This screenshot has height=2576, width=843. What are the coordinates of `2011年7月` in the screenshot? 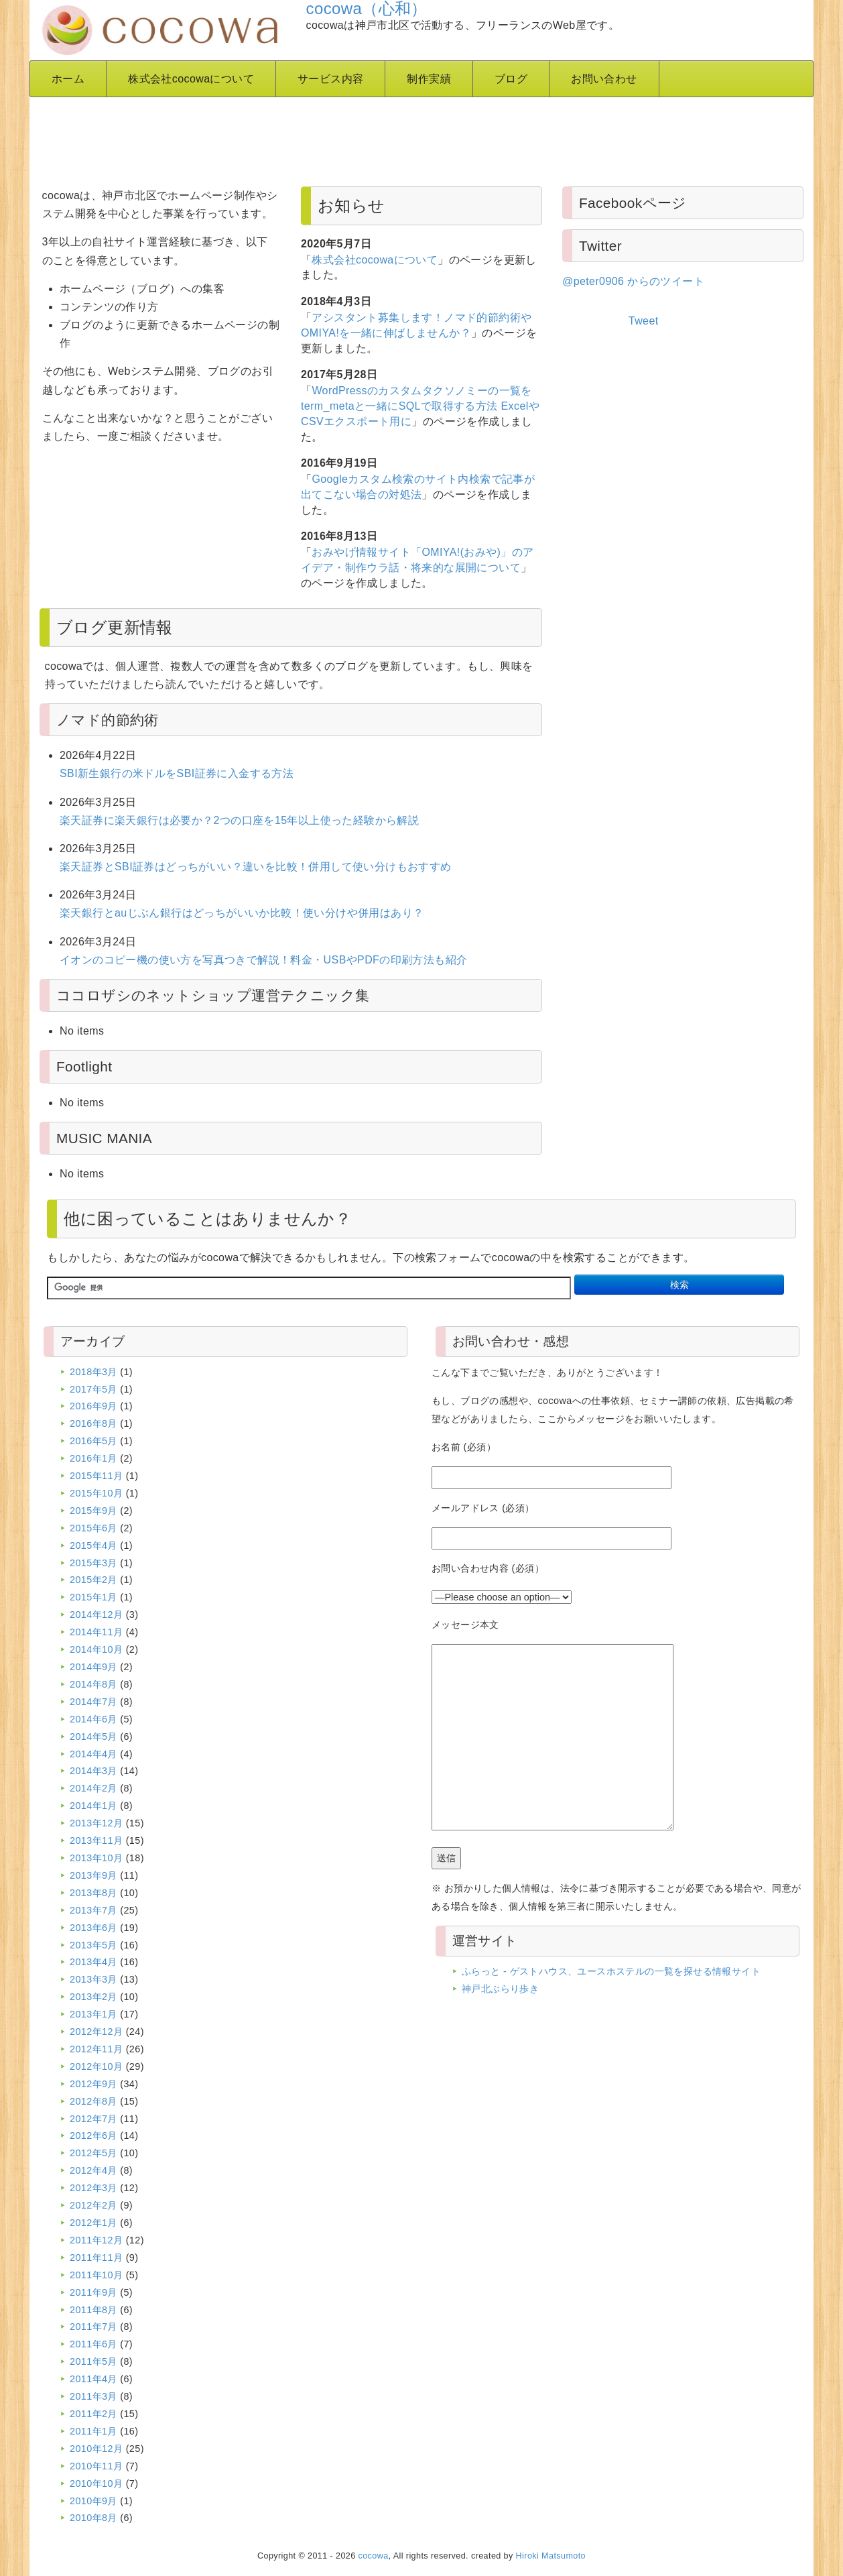 It's located at (93, 2326).